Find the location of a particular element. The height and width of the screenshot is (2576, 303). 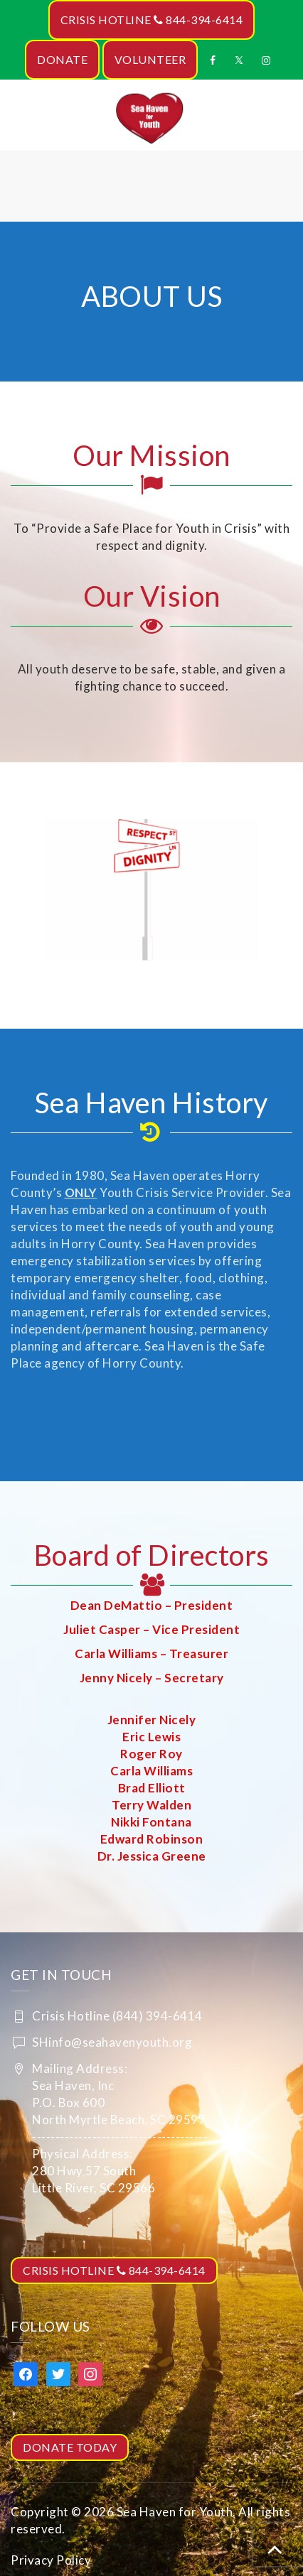

VOLUNTEER is located at coordinates (150, 59).